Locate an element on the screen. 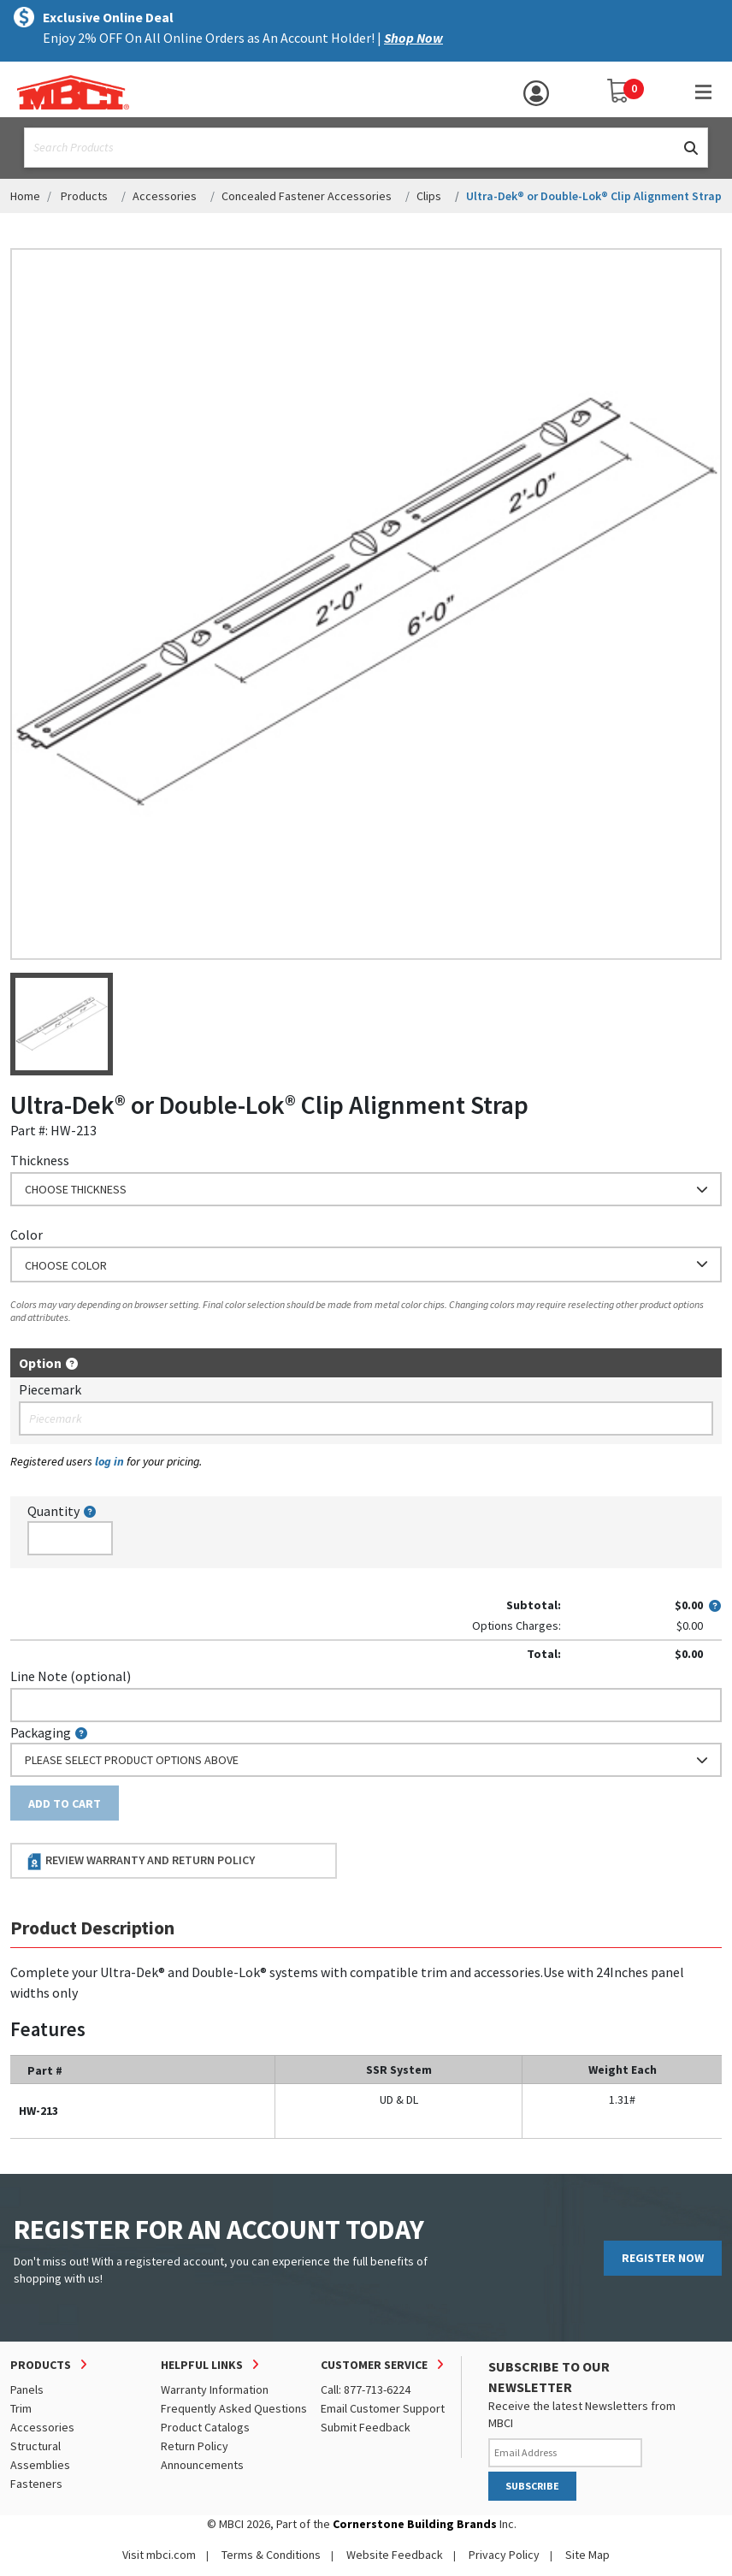 The height and width of the screenshot is (2576, 732). Frequently Asked Questions is located at coordinates (234, 2408).